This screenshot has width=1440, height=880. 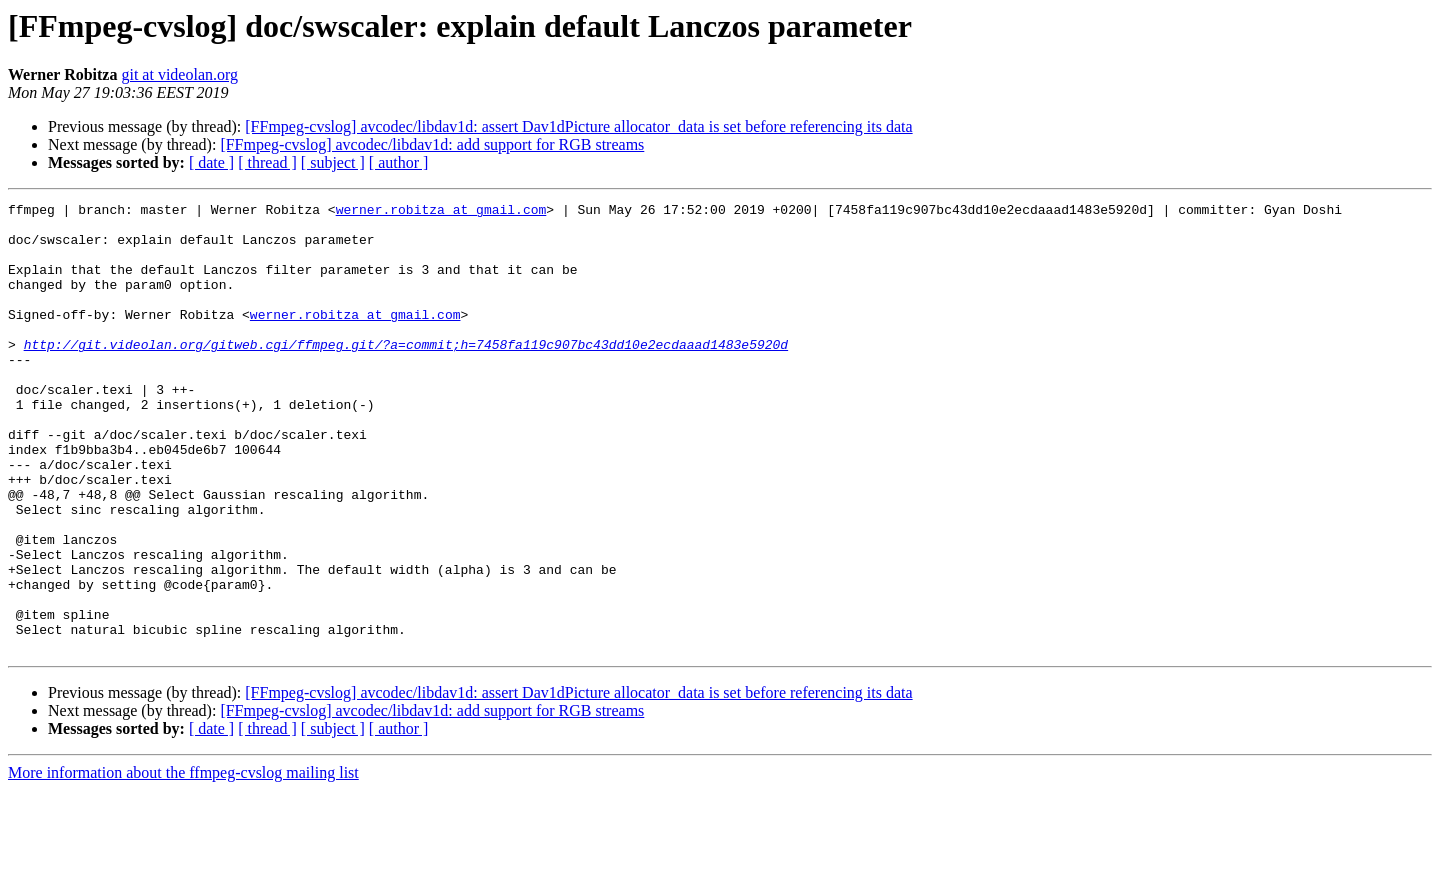 I want to click on [FFmpeg-cvslog] avcodec/libdav1d: add support for RGB streams, so click(x=432, y=144).